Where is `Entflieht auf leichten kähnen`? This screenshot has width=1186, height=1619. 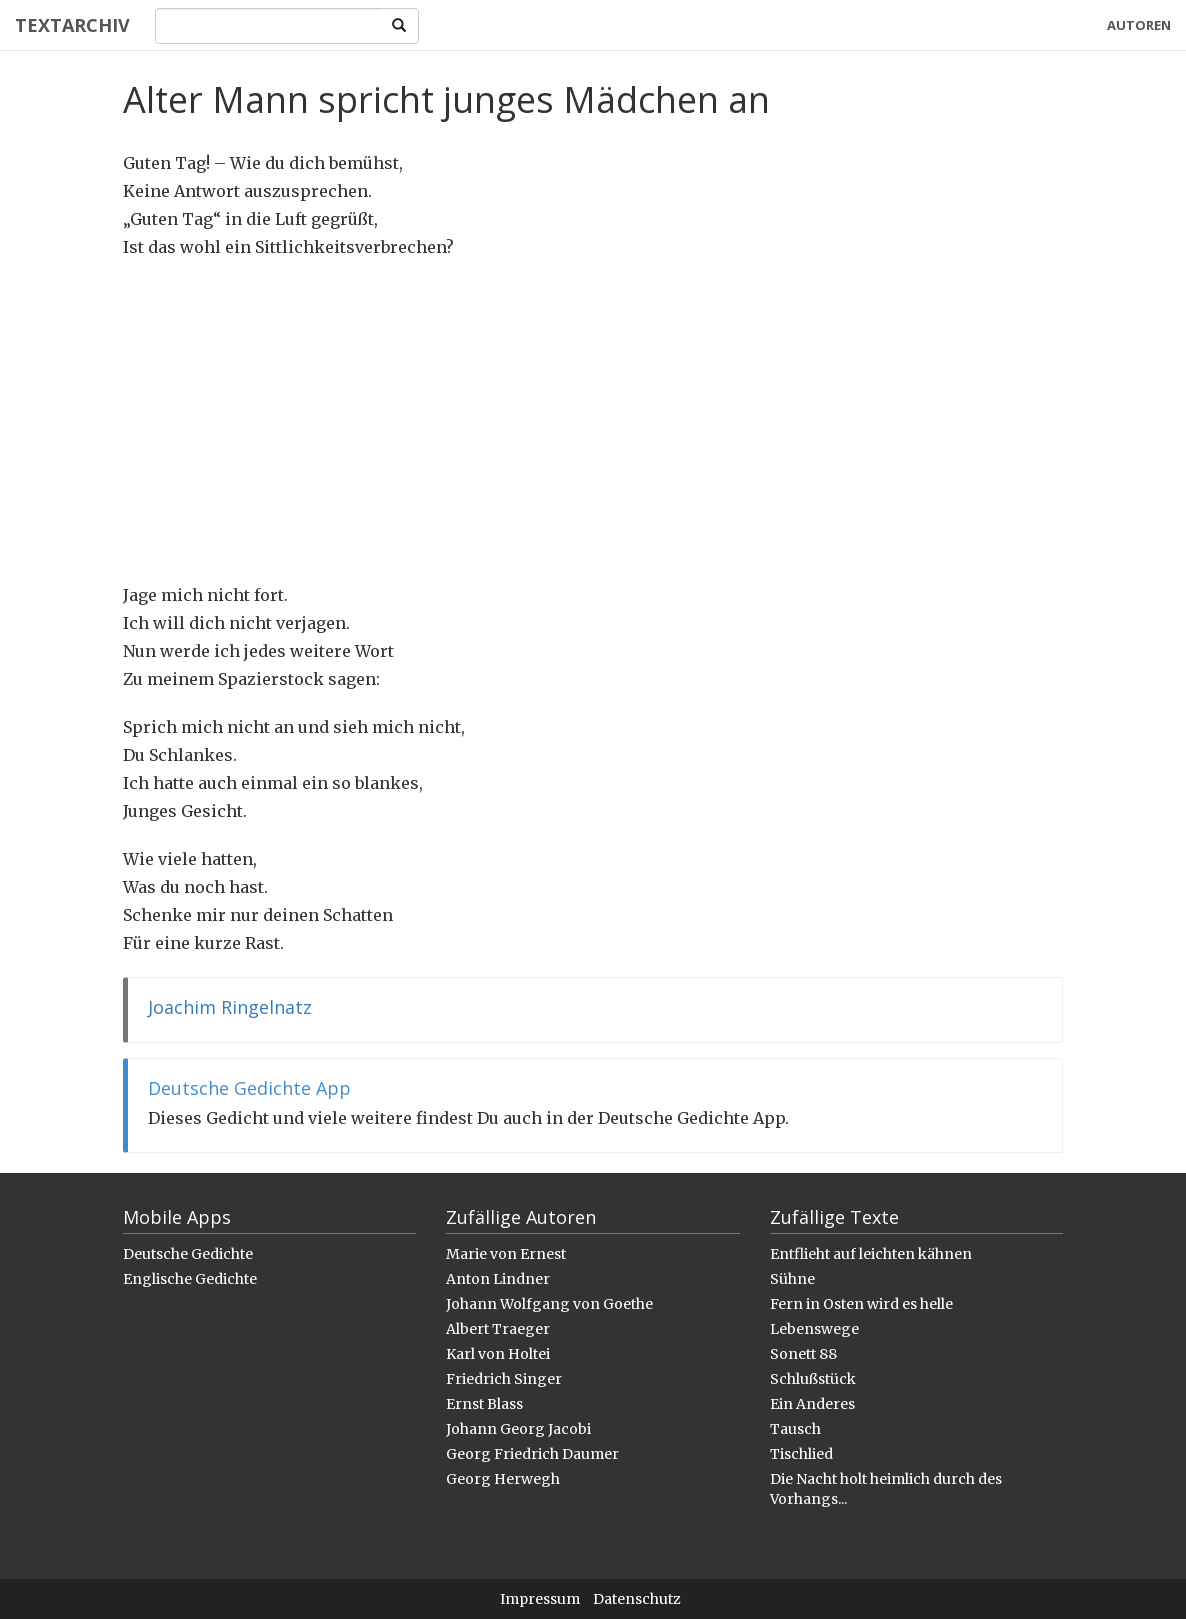 Entflieht auf leichten kähnen is located at coordinates (871, 1254).